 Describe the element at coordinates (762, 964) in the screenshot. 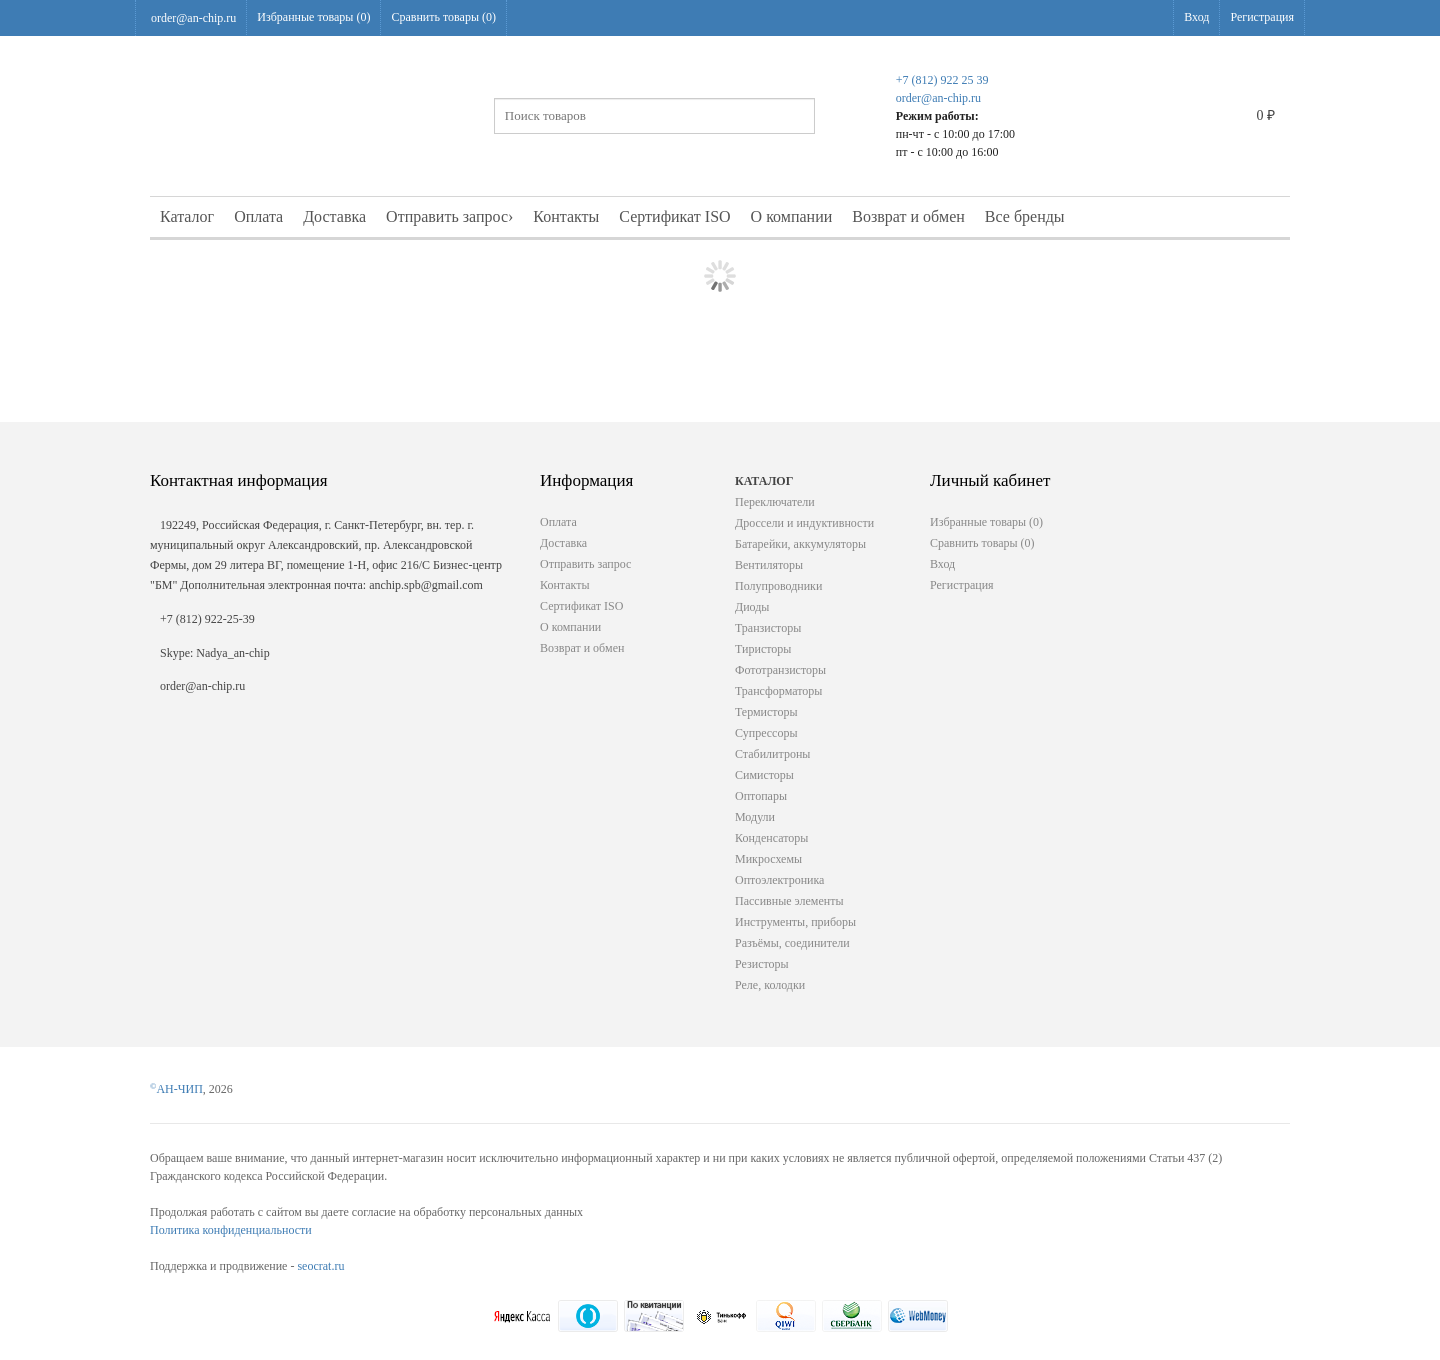

I see `Резисторы` at that location.